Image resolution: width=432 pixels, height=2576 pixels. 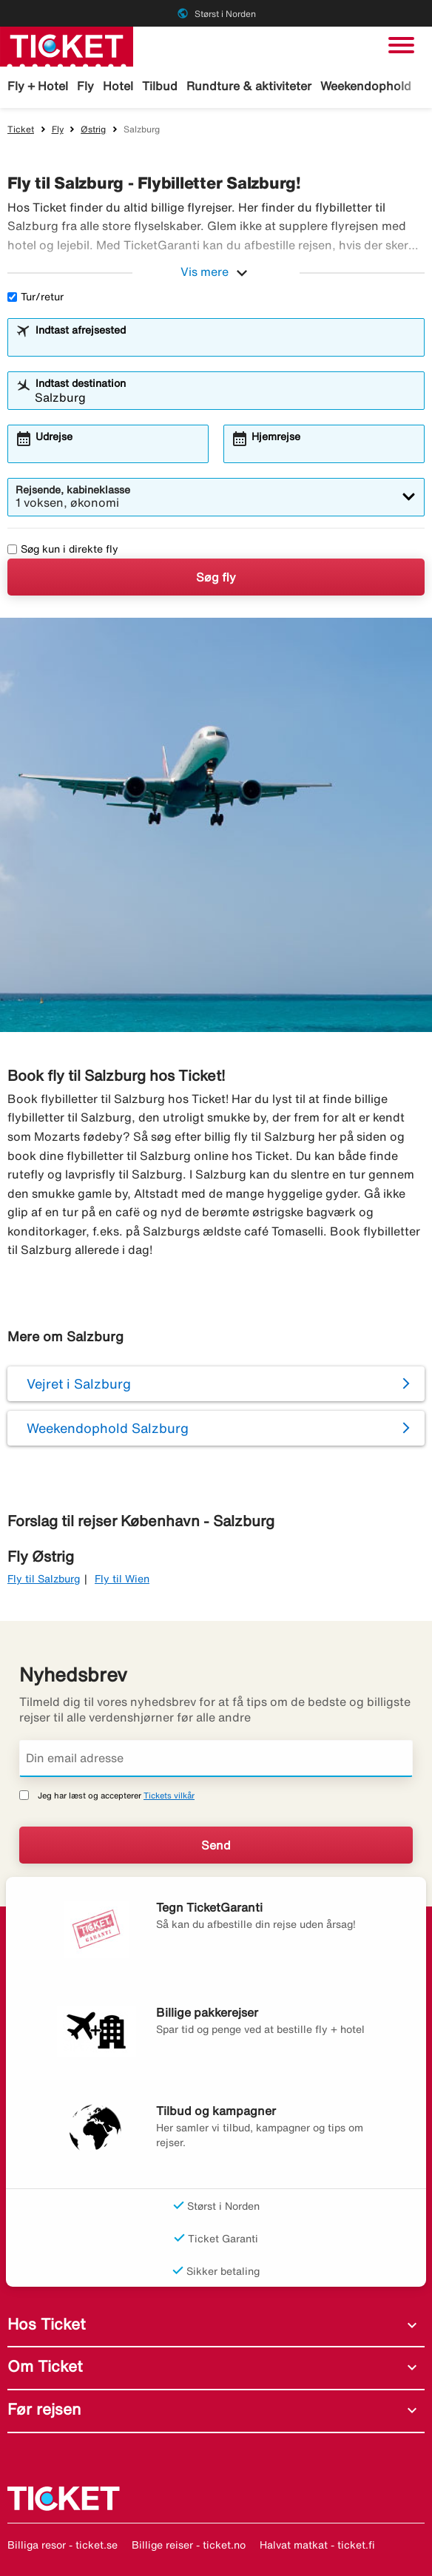 What do you see at coordinates (93, 129) in the screenshot?
I see `Østrig` at bounding box center [93, 129].